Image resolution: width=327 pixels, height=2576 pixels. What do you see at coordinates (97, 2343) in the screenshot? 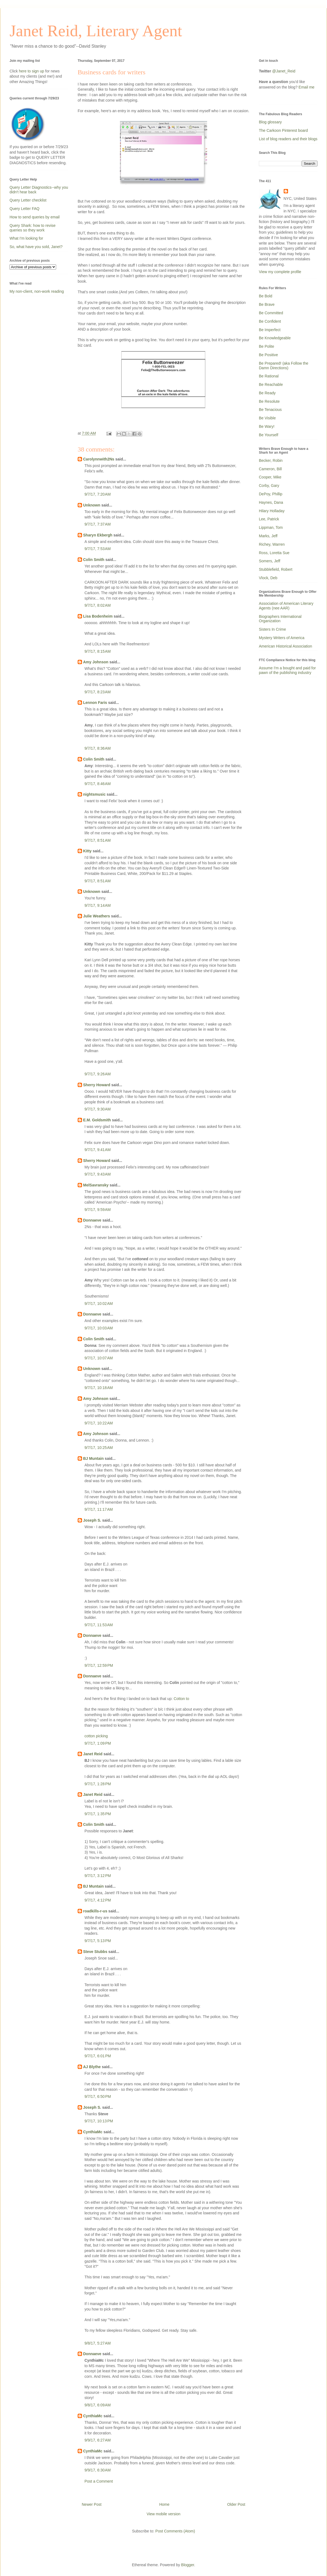
I see `9/8/17, 5:27 AM` at bounding box center [97, 2343].